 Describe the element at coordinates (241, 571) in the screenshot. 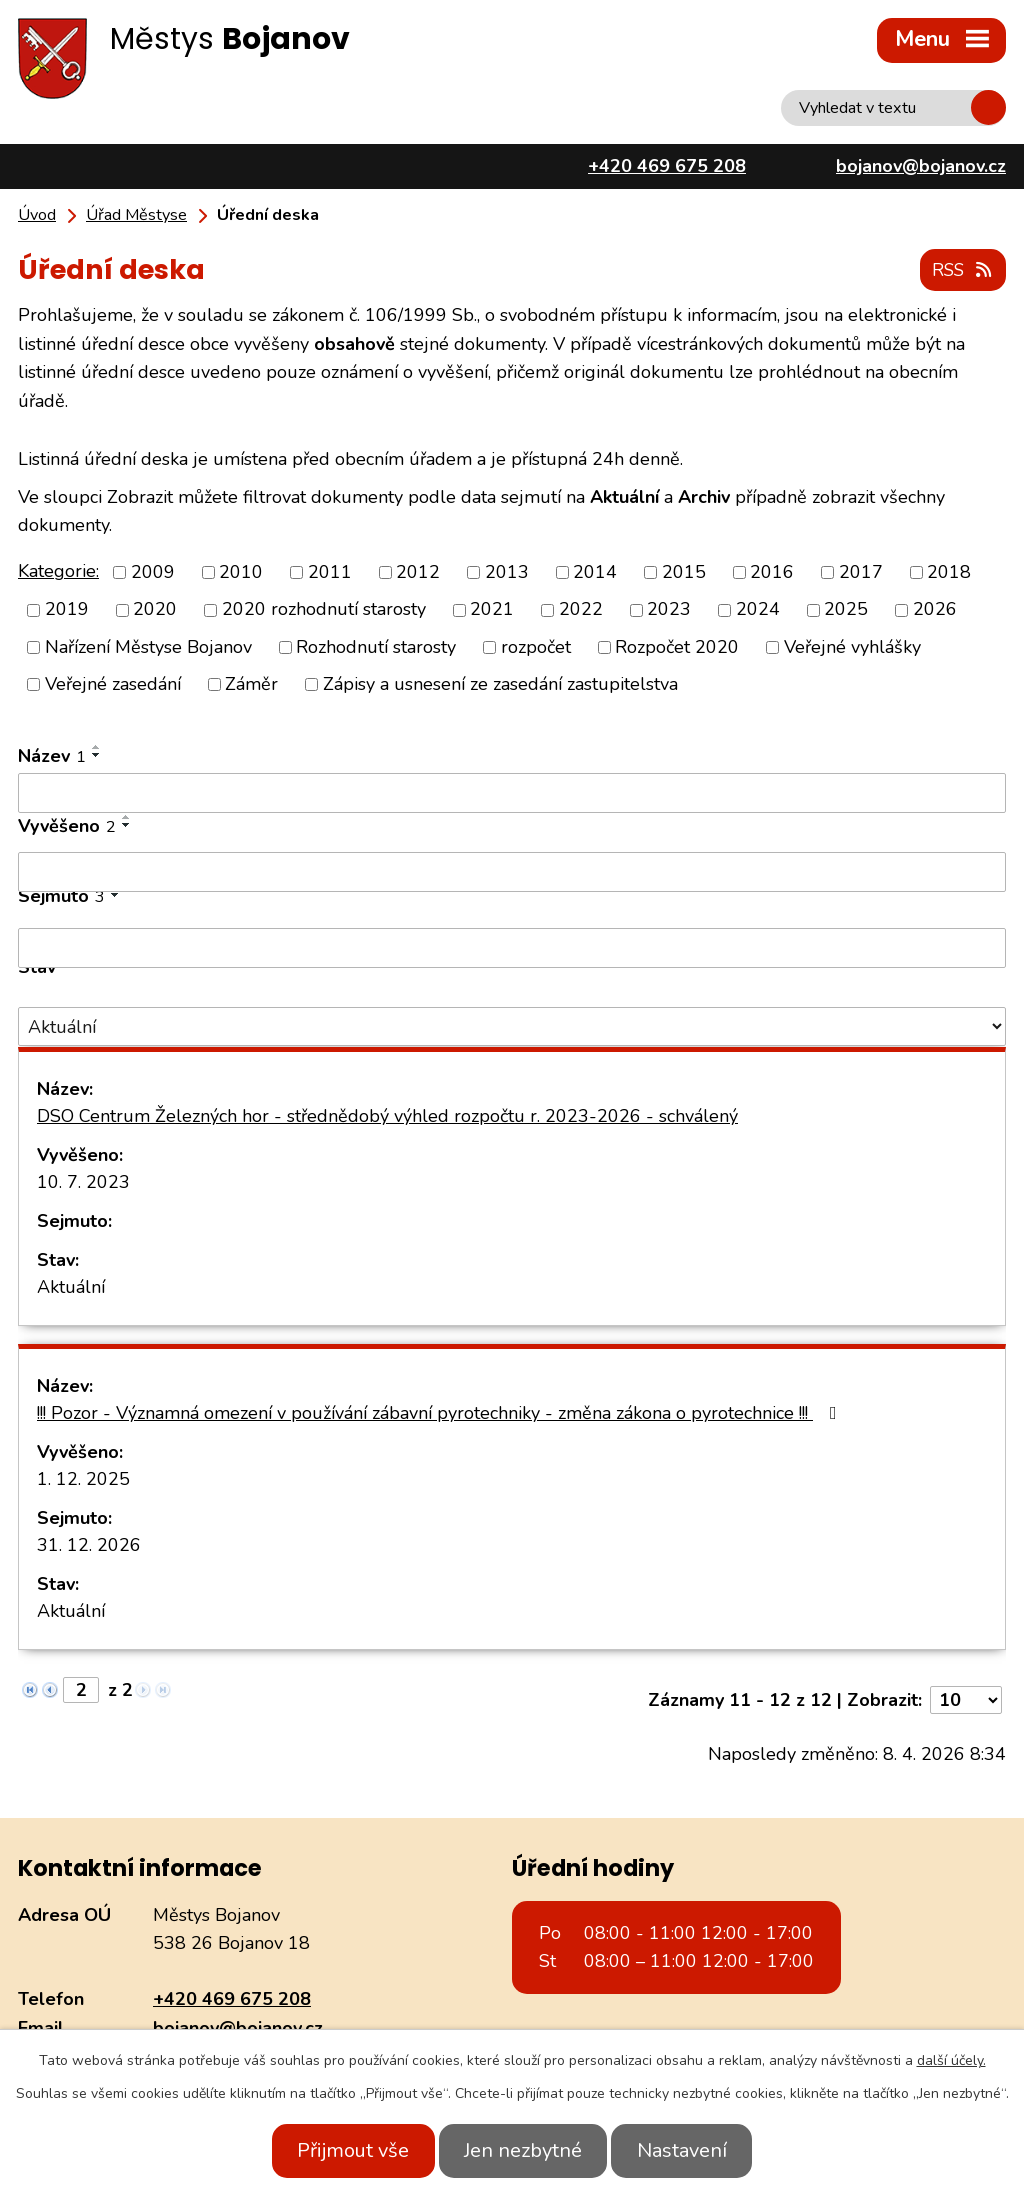

I see `2010` at that location.